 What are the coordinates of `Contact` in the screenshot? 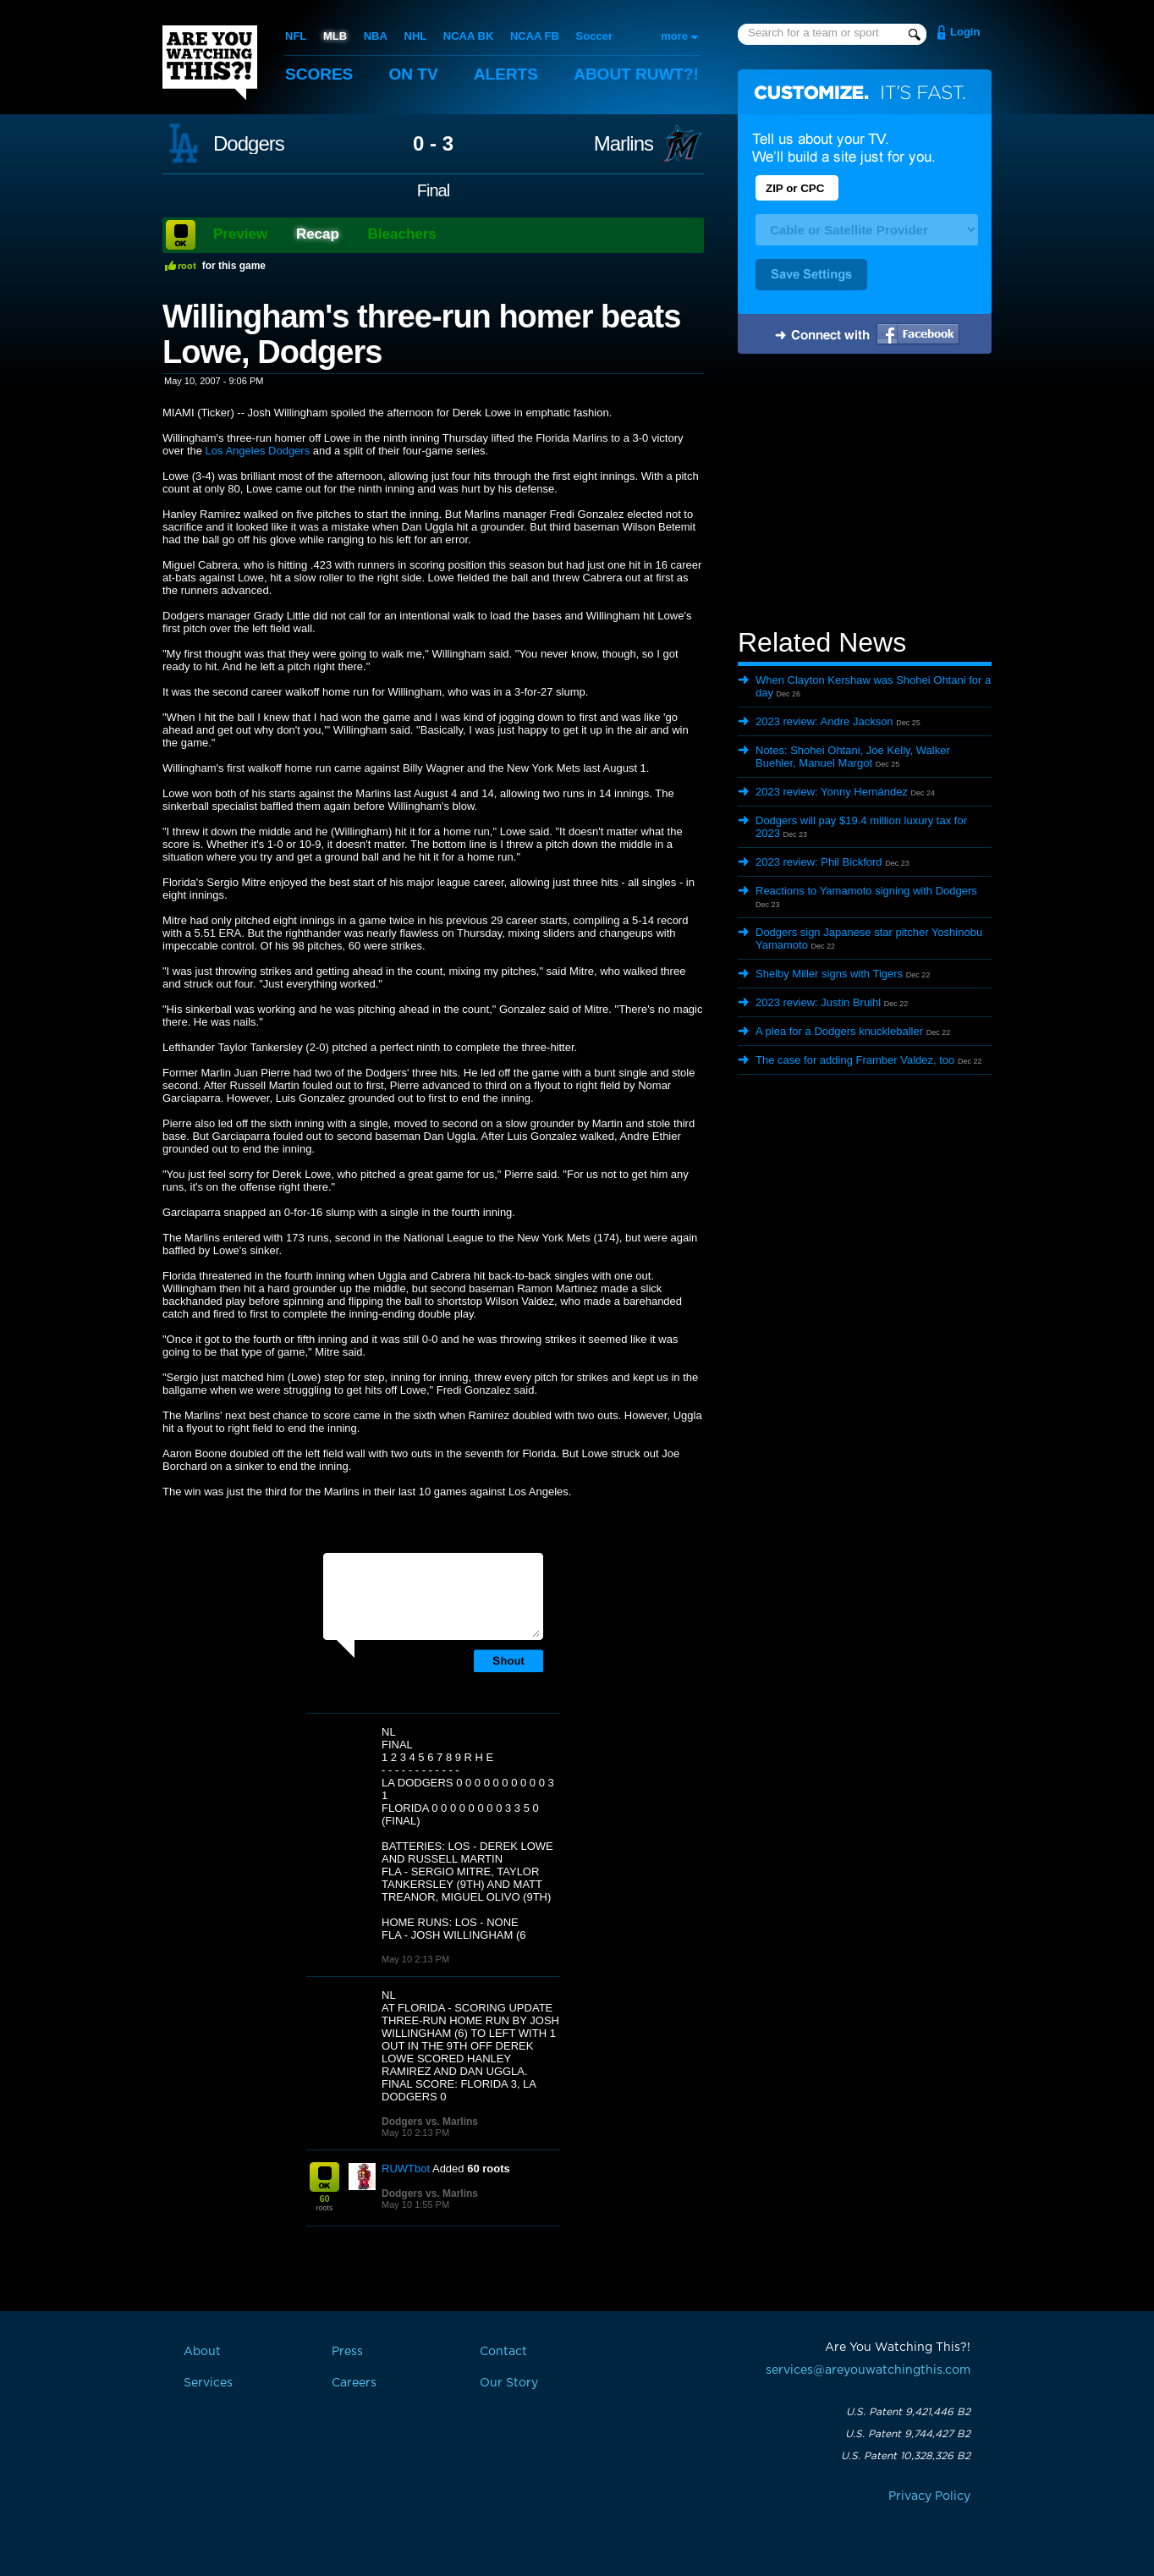 It's located at (503, 2352).